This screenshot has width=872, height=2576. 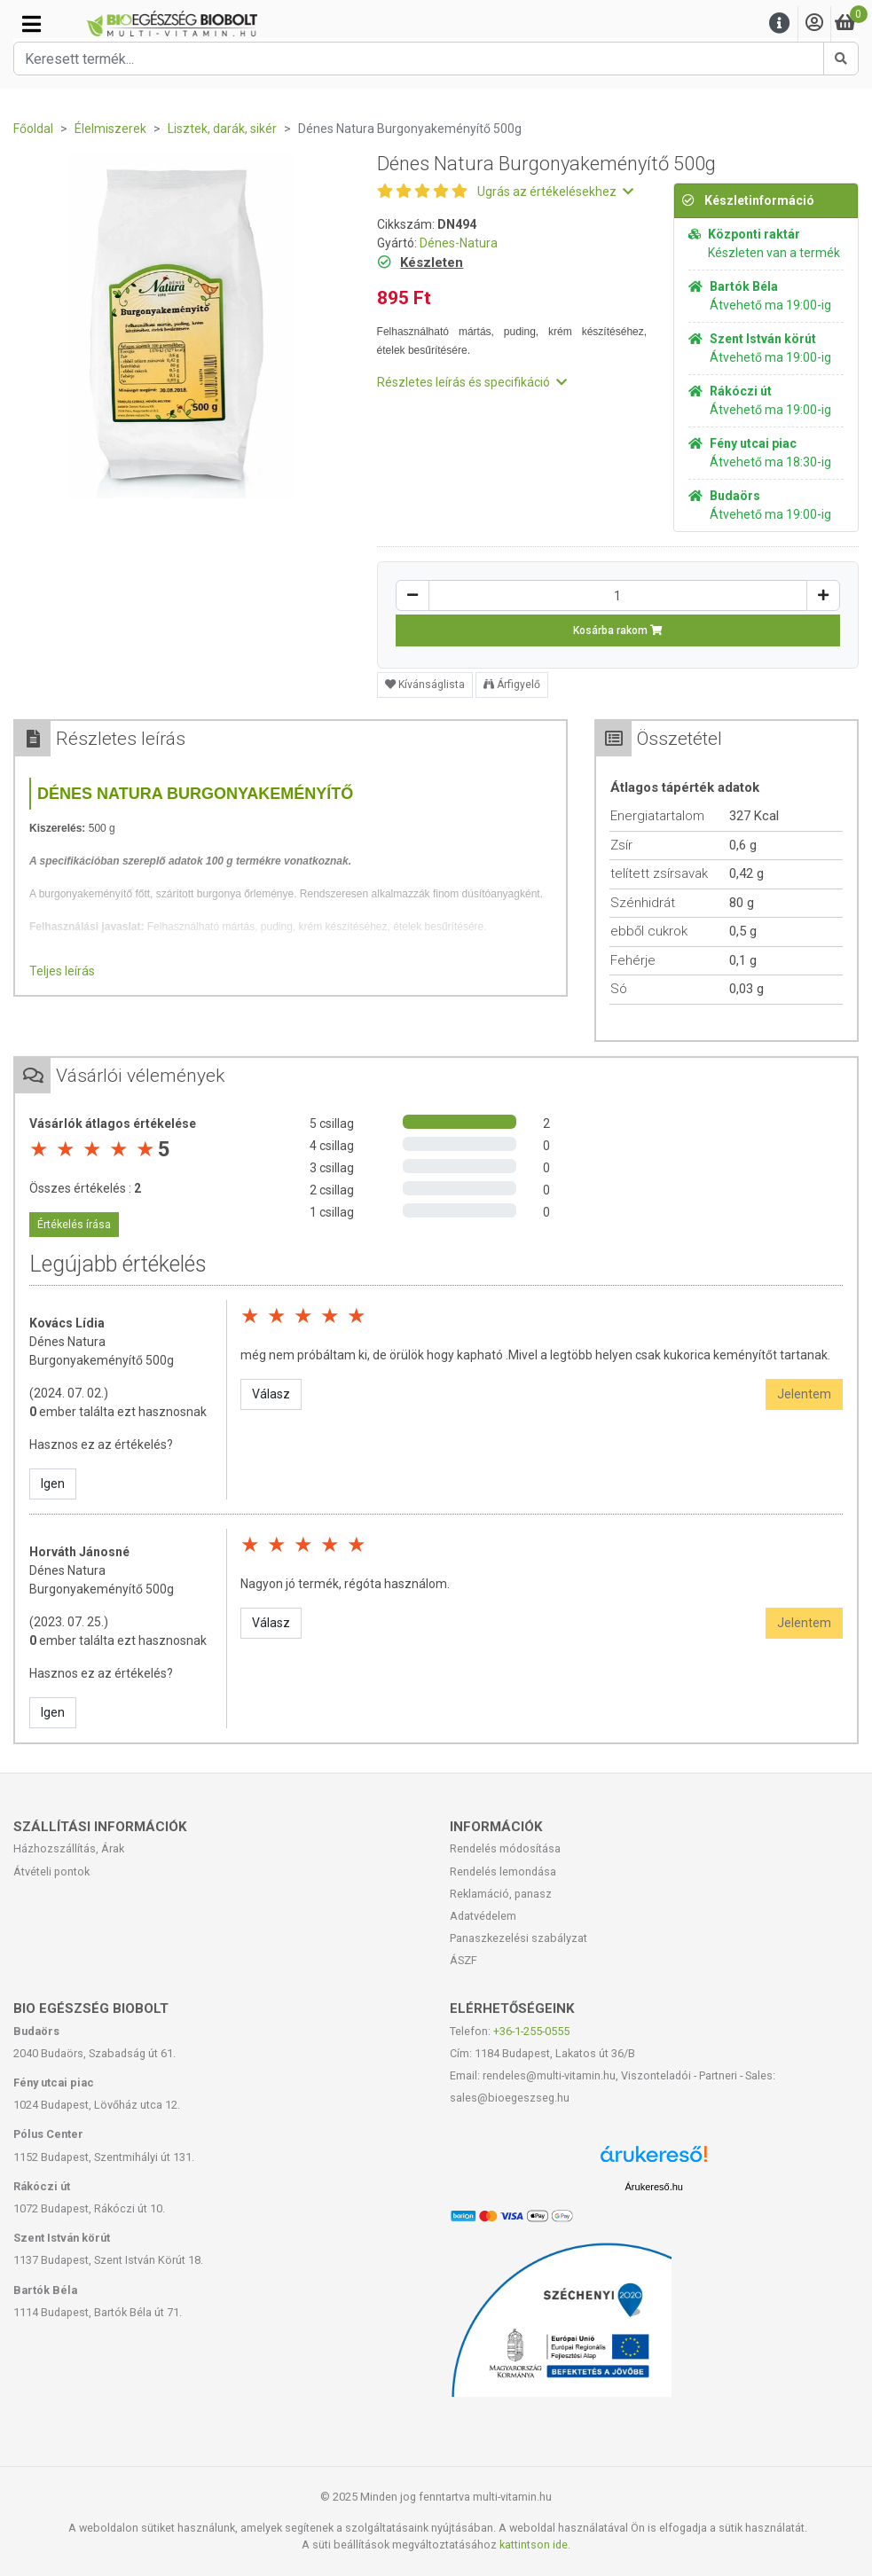 I want to click on Teljes leírás, so click(x=62, y=971).